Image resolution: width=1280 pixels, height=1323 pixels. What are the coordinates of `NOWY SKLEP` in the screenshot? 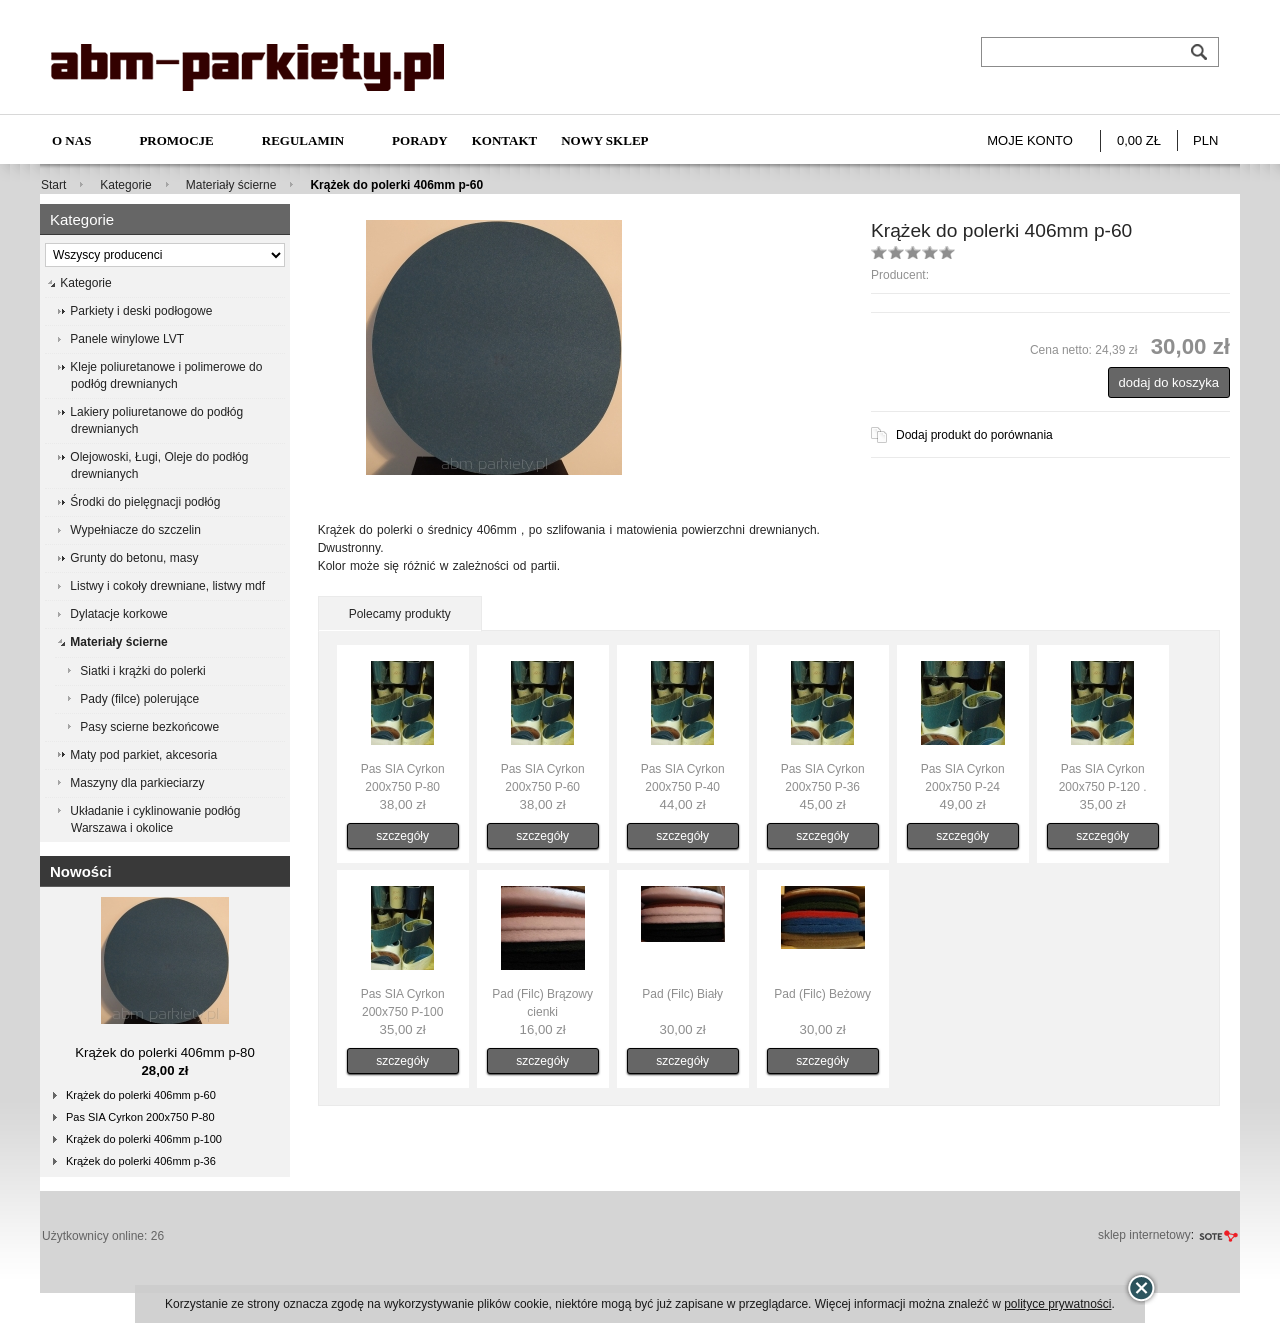 It's located at (604, 140).